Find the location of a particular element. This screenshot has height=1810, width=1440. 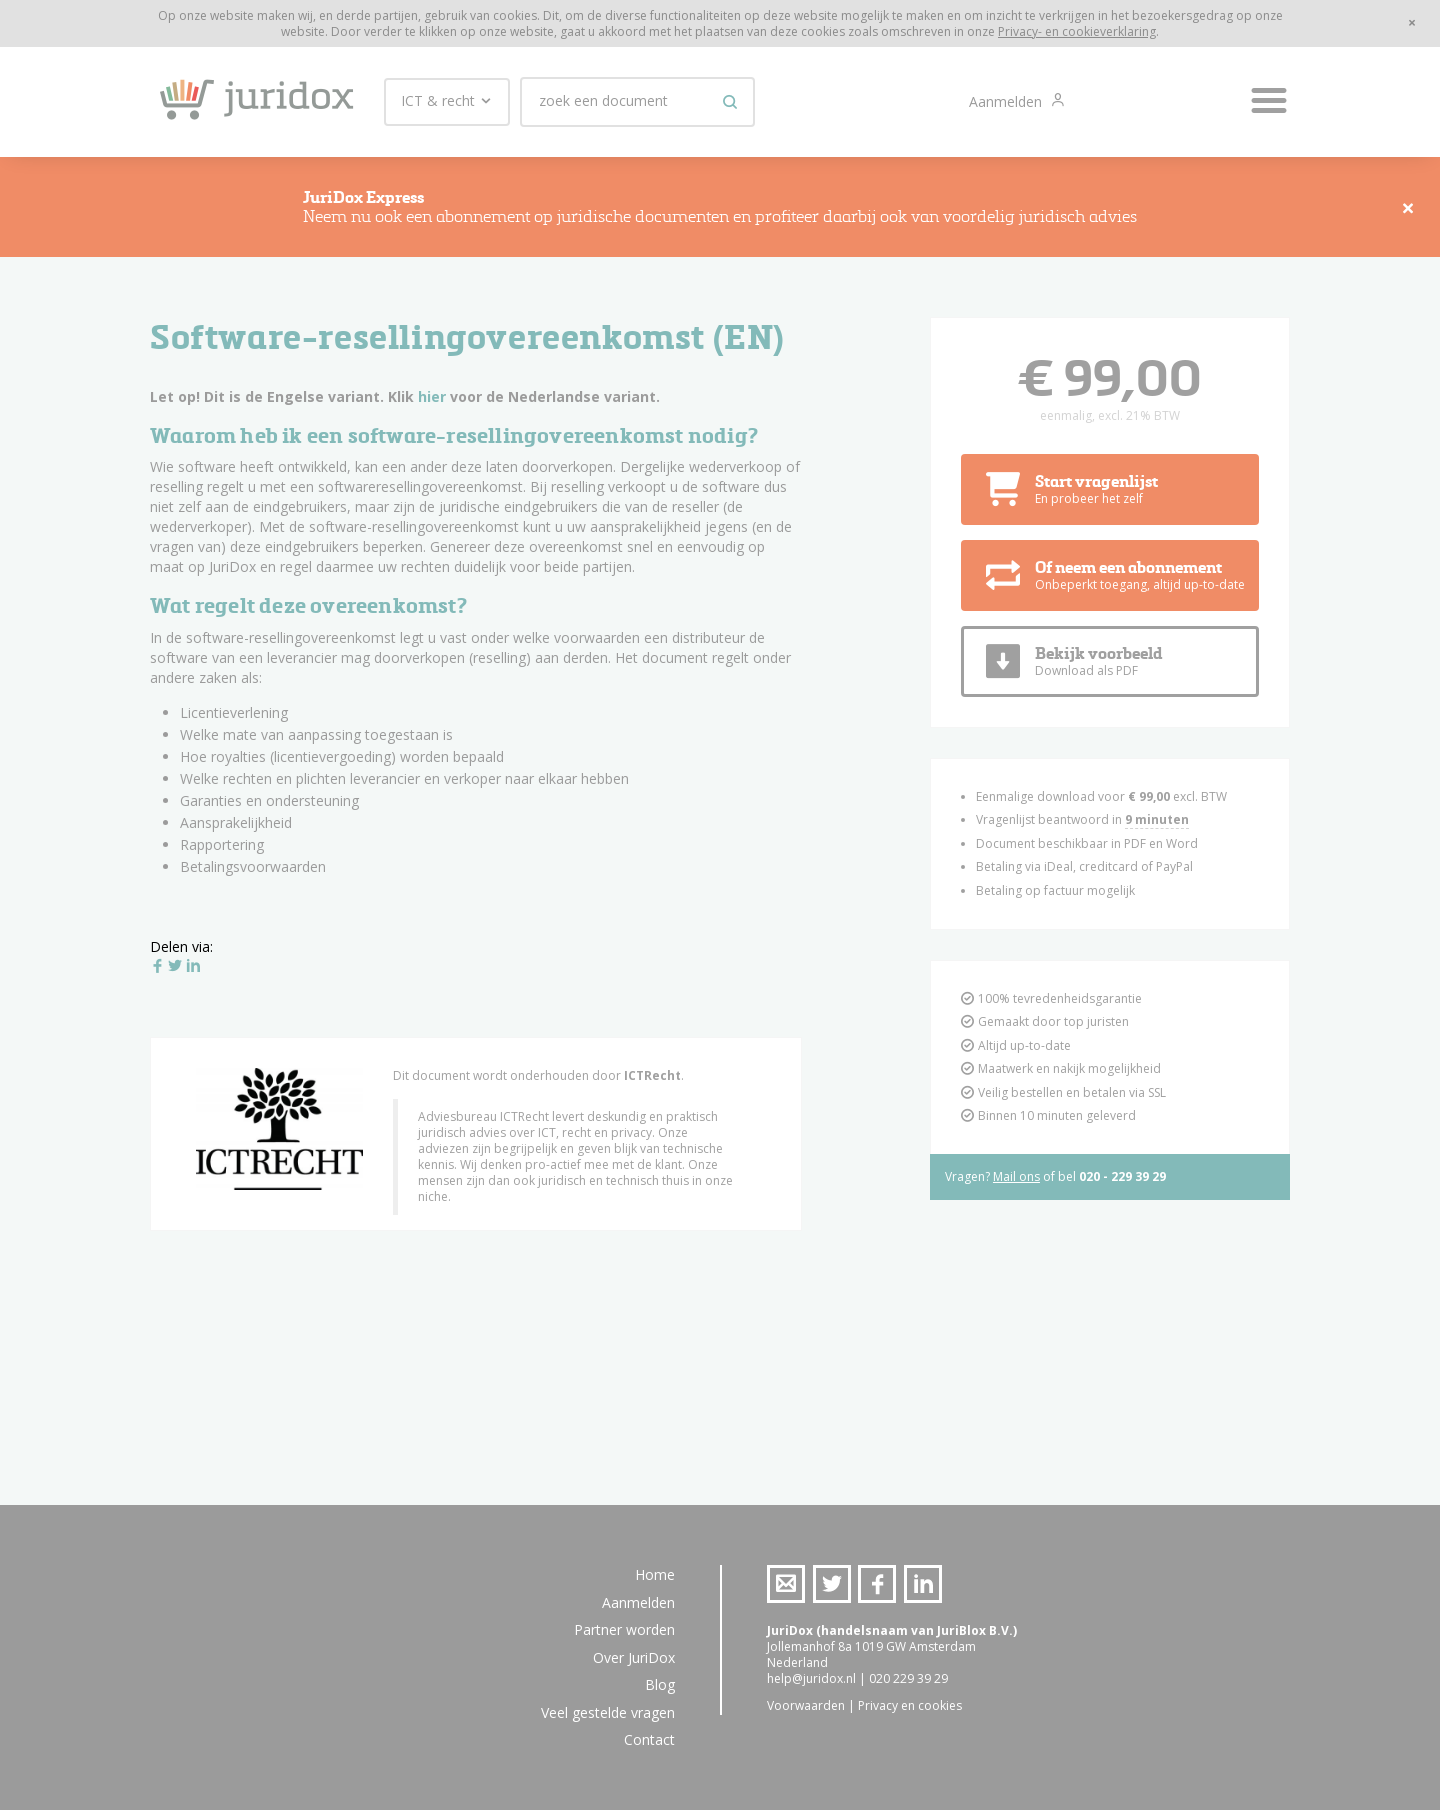

Aanmelden is located at coordinates (1007, 101).